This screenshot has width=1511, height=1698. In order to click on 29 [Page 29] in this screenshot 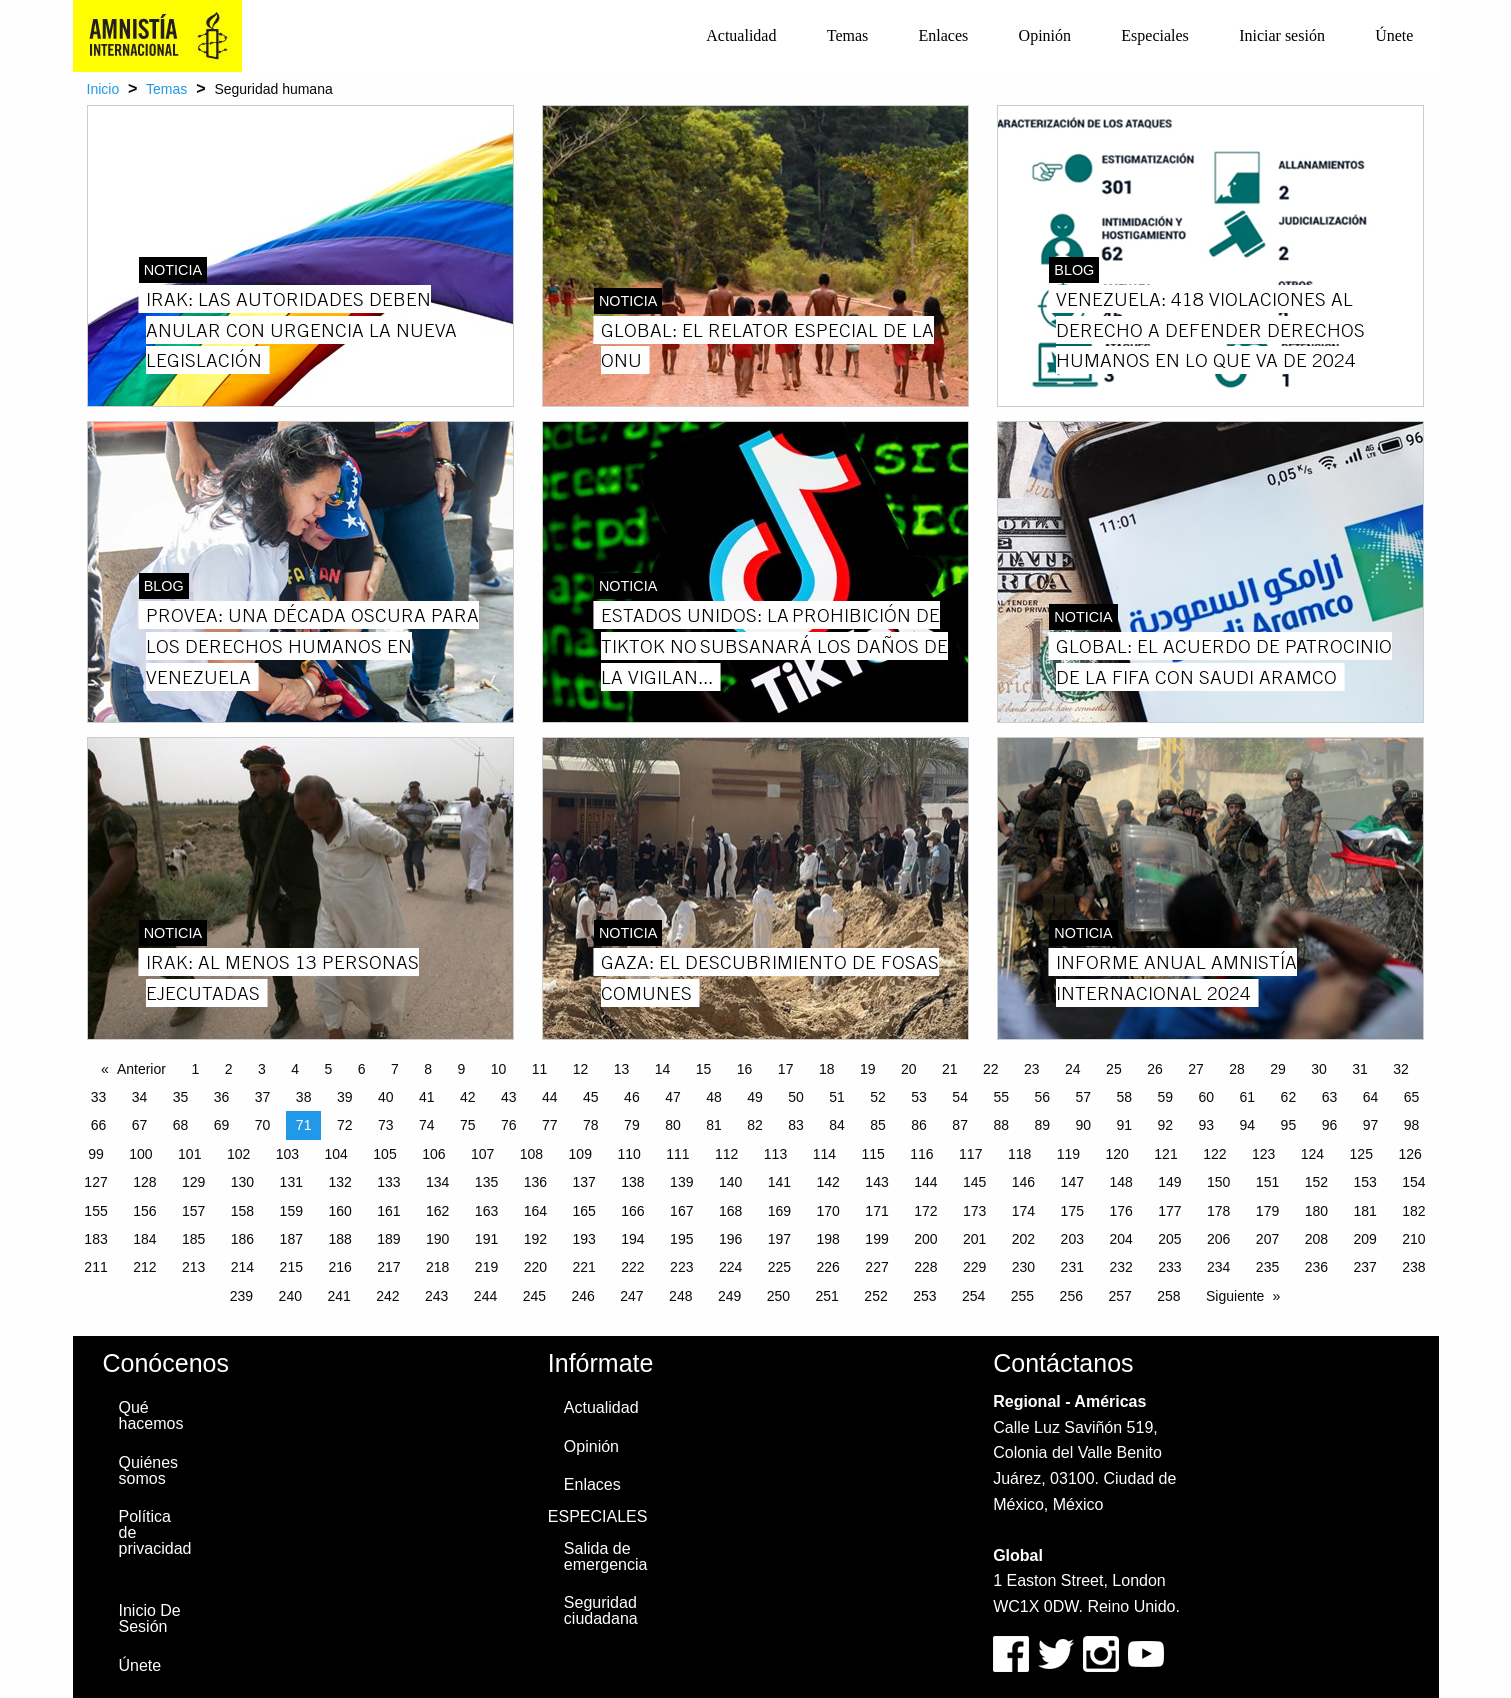, I will do `click(1278, 1069)`.